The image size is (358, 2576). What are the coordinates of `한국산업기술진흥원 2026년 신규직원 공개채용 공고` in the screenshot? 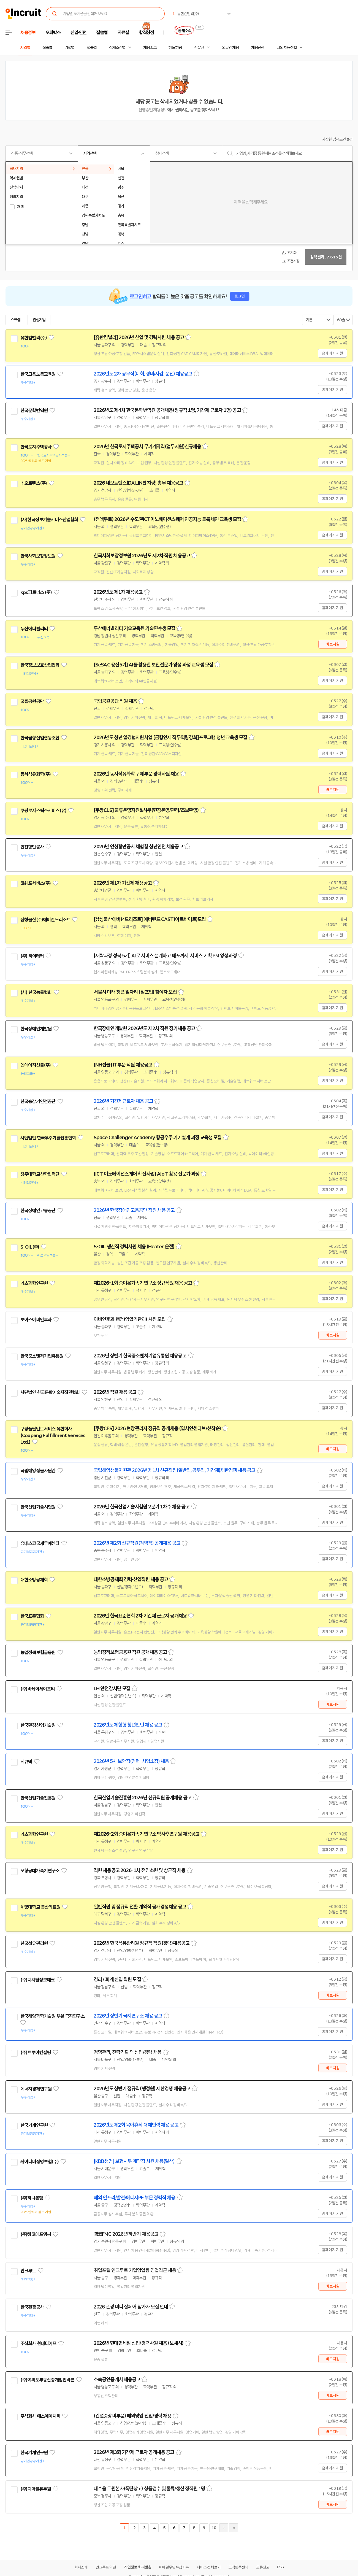 It's located at (142, 1797).